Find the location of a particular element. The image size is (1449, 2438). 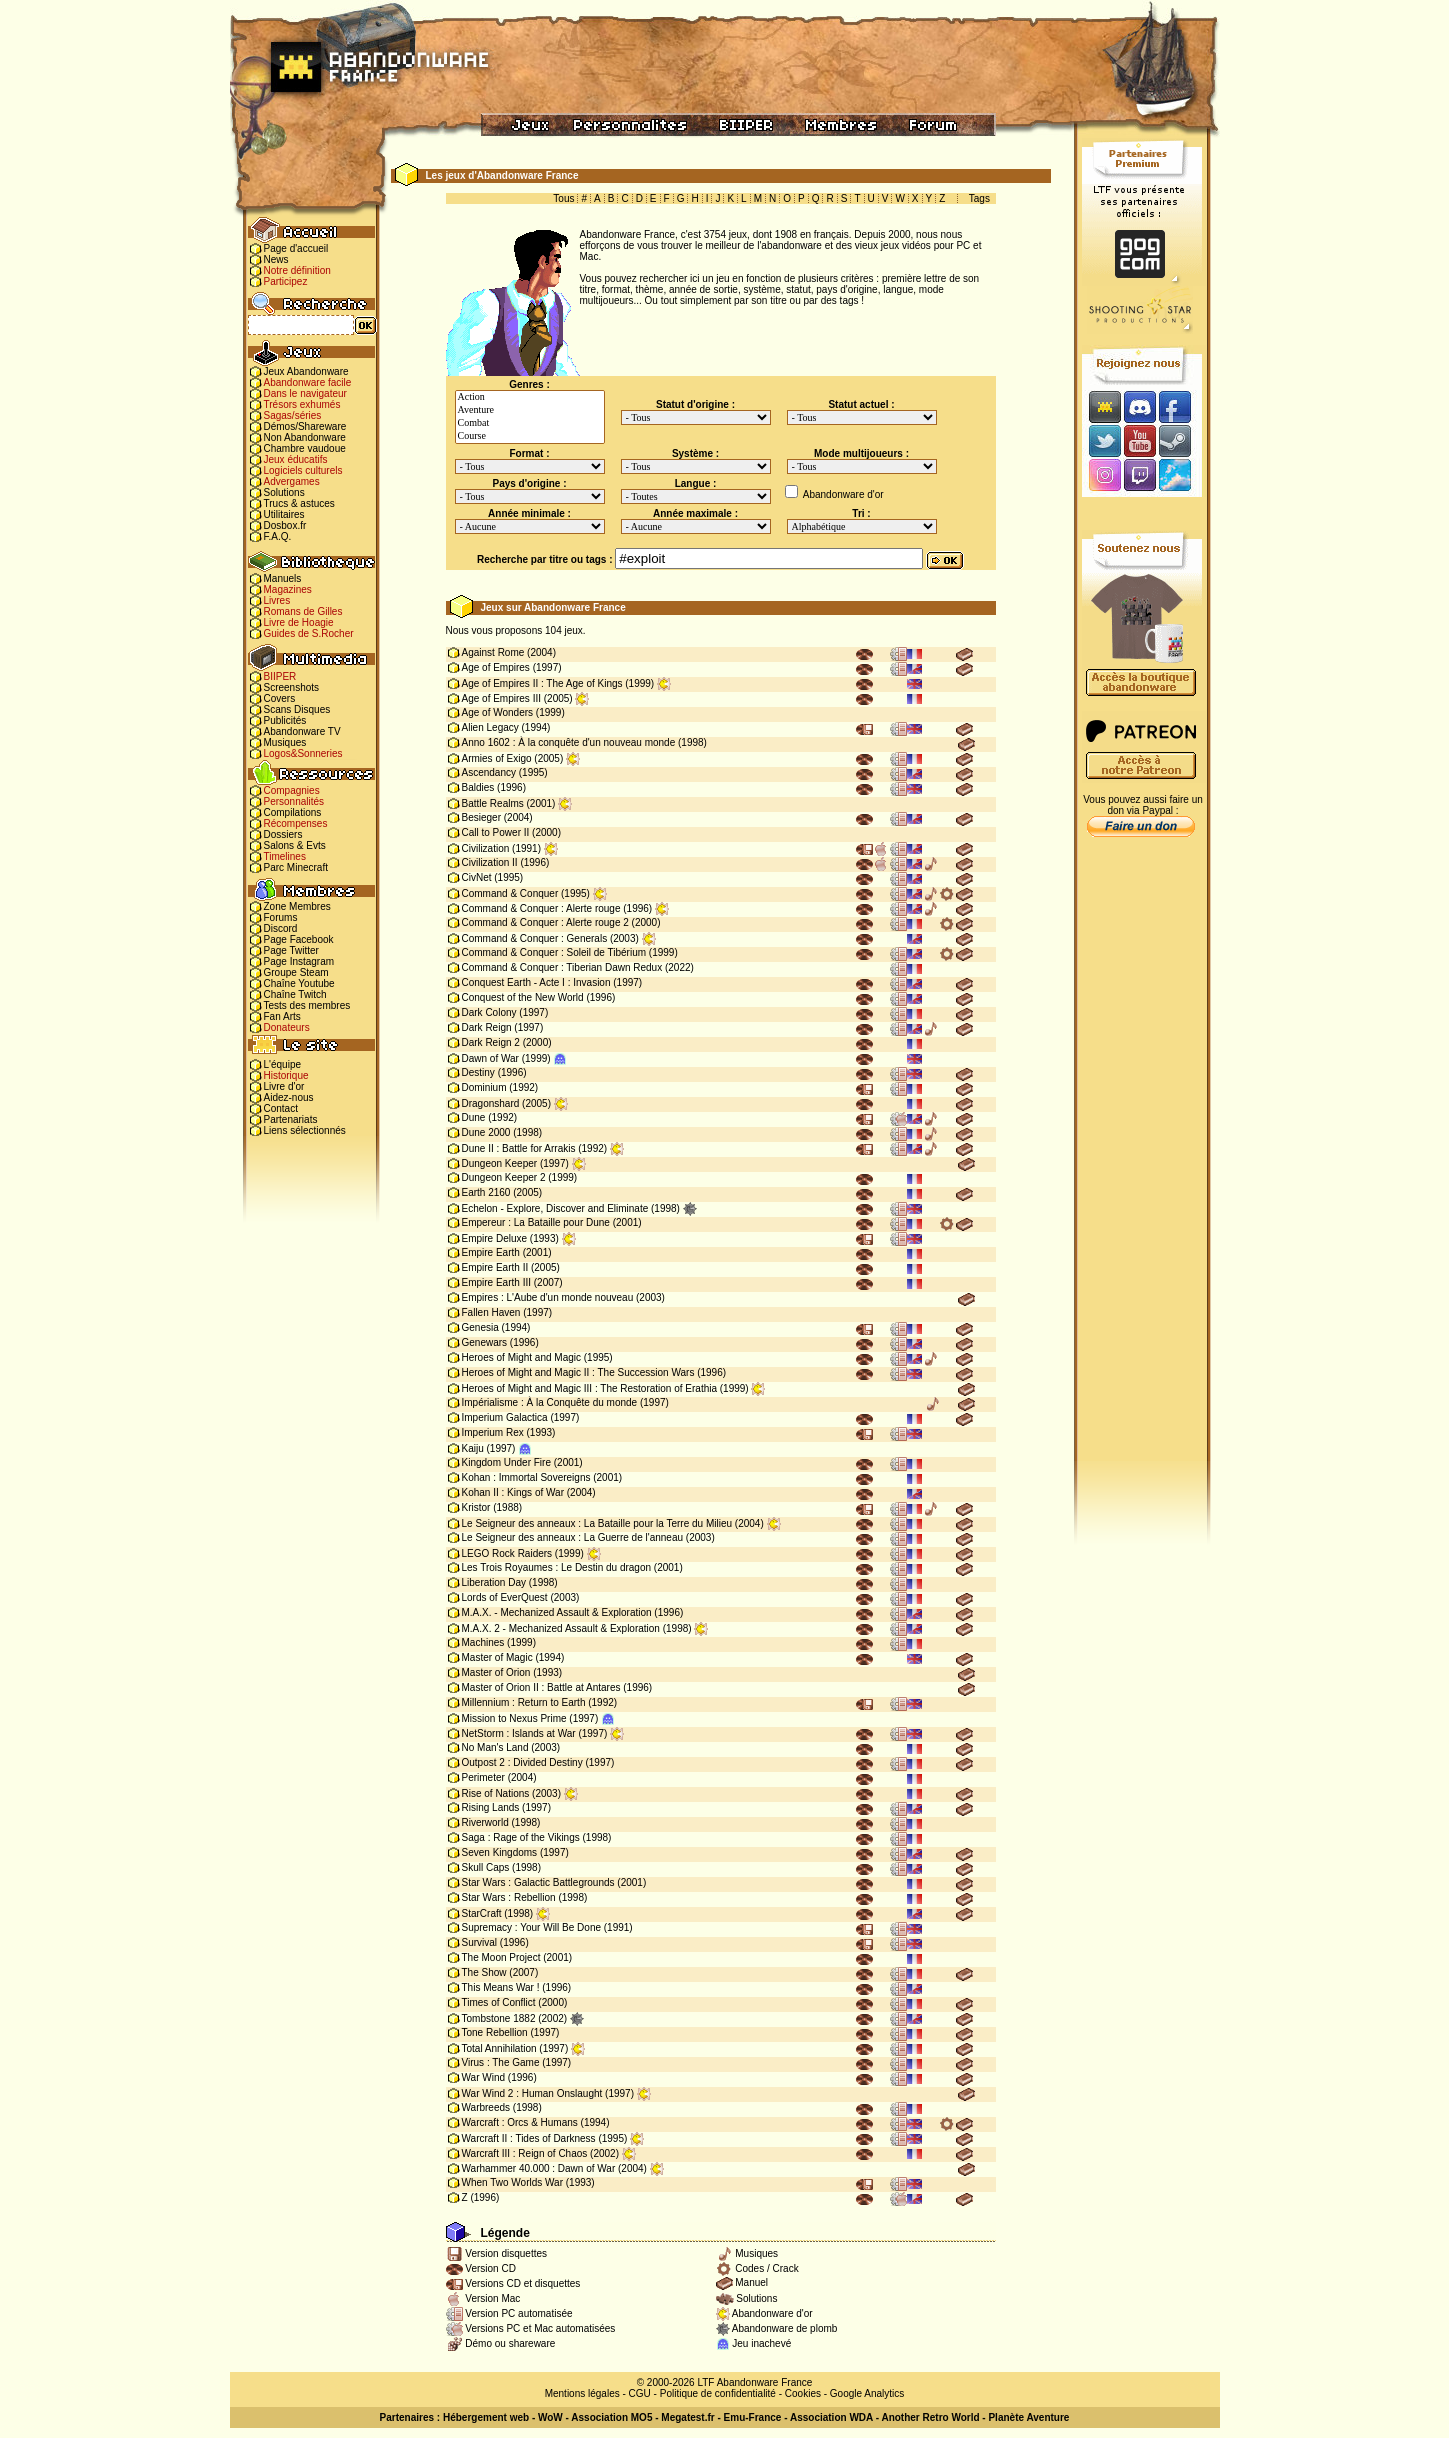

Dosbox.fr is located at coordinates (285, 525).